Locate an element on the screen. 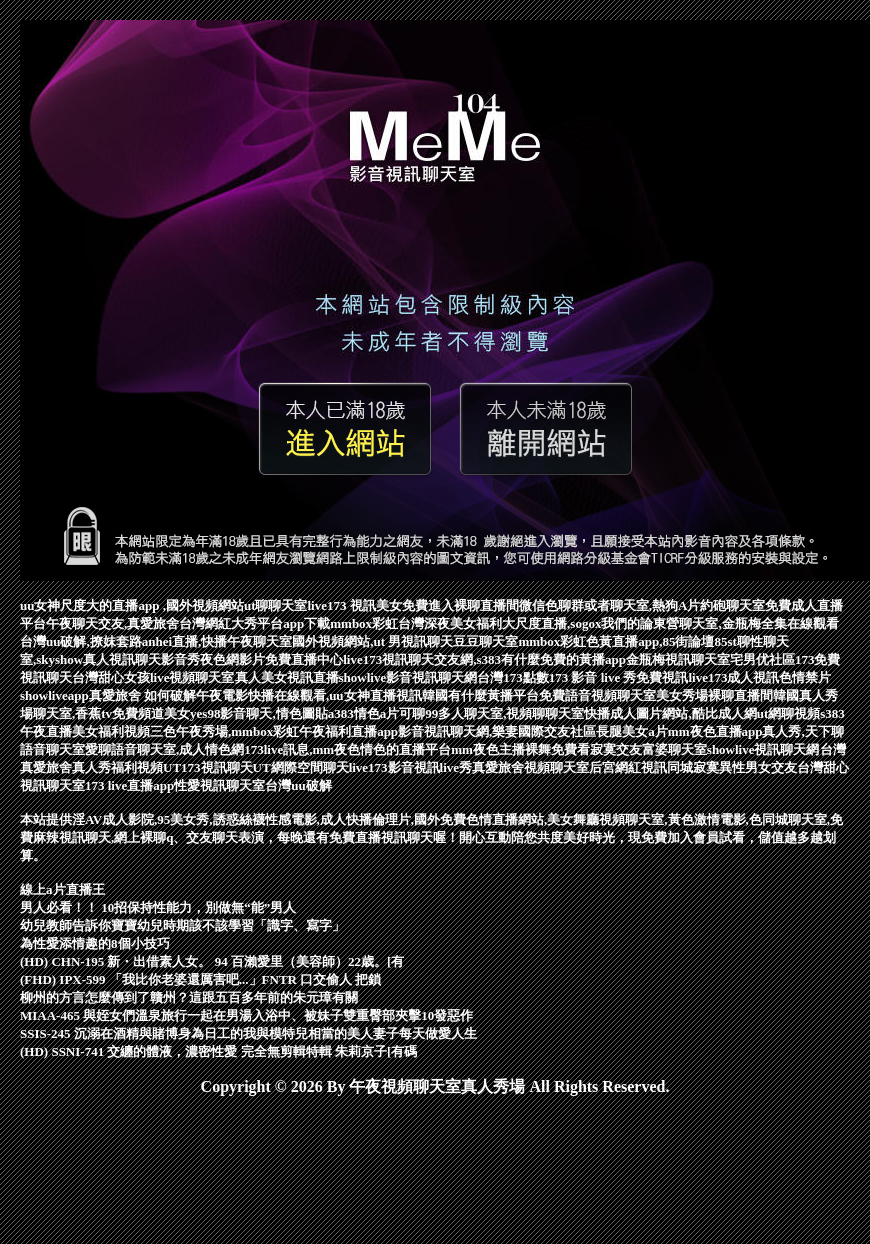 The image size is (870, 1244). mmbox彩虹色黃直播app,85街論壇85st is located at coordinates (627, 641).